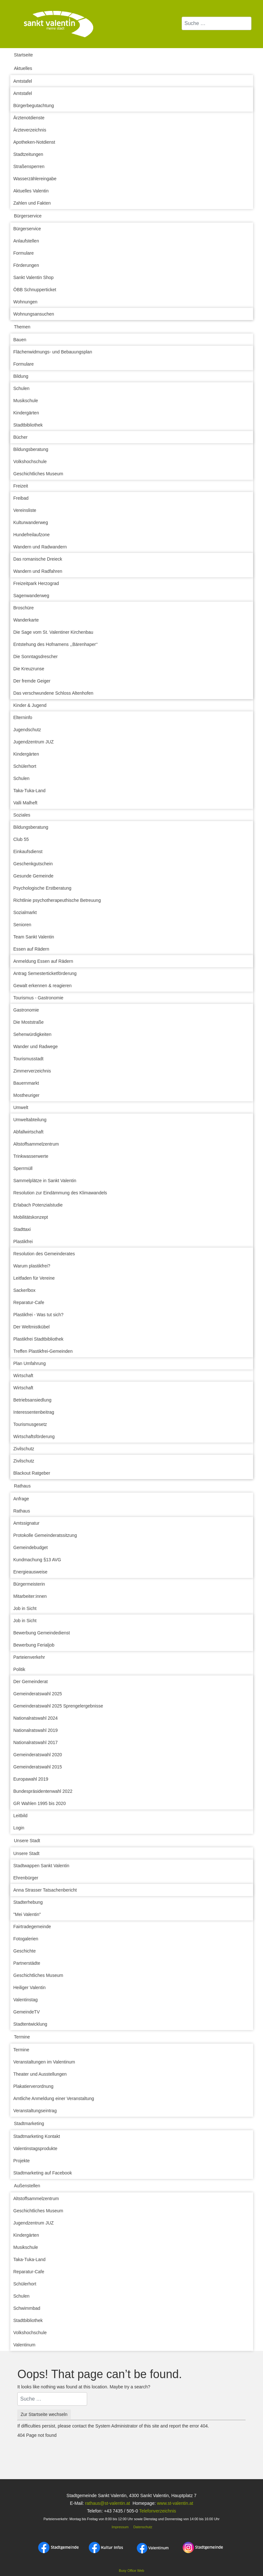 The width and height of the screenshot is (263, 2576). I want to click on Der Weltmistkübel, so click(31, 1326).